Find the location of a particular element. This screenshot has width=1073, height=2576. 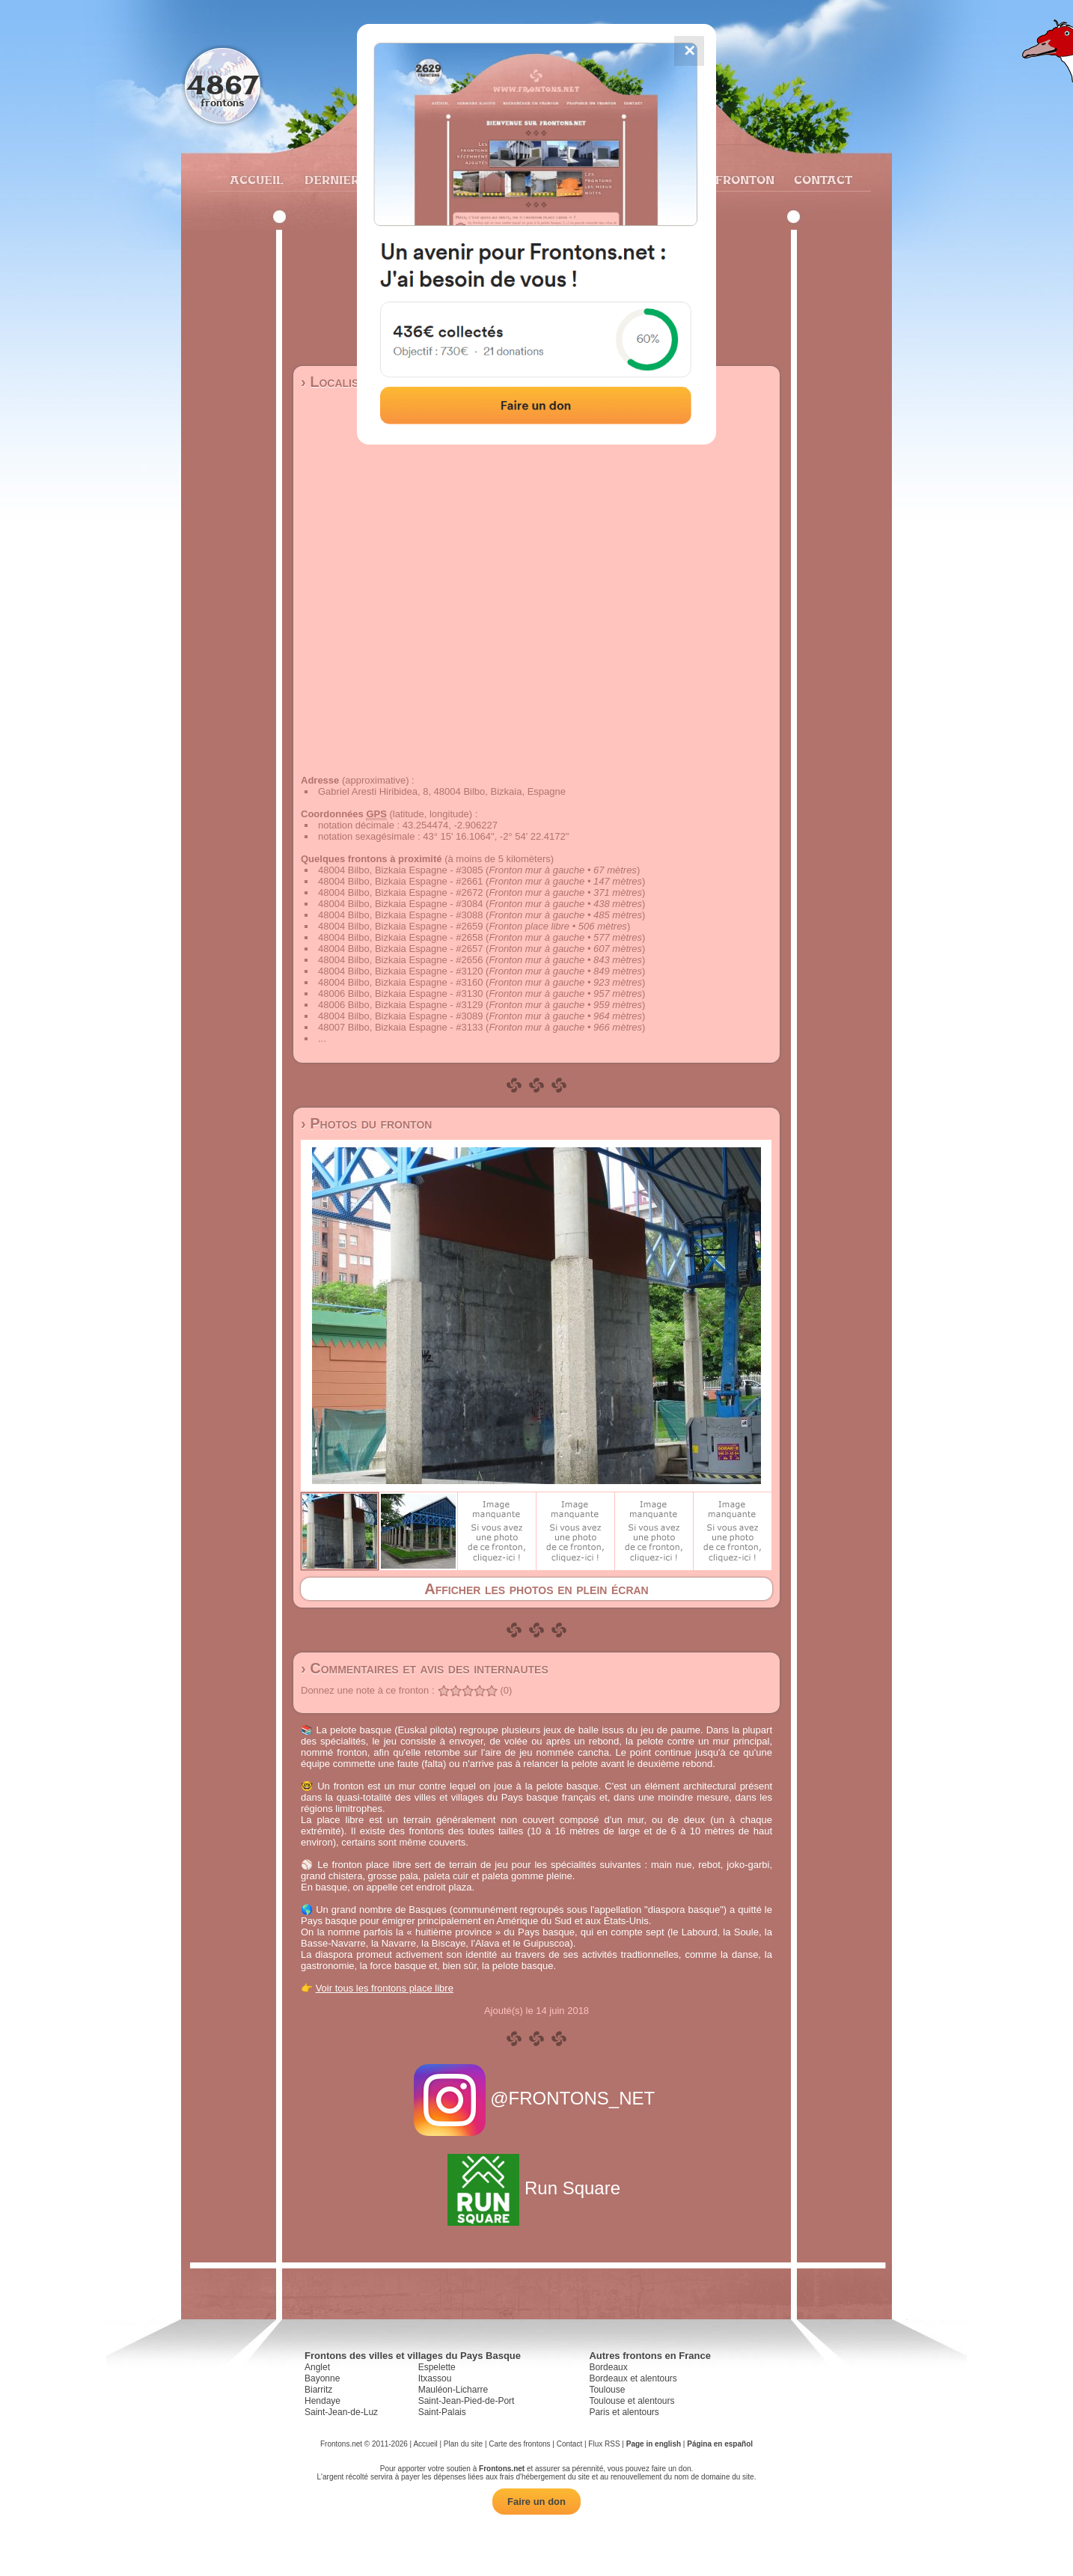

48004 Bilbo, Bizkaia Espagne - #2658 is located at coordinates (400, 937).